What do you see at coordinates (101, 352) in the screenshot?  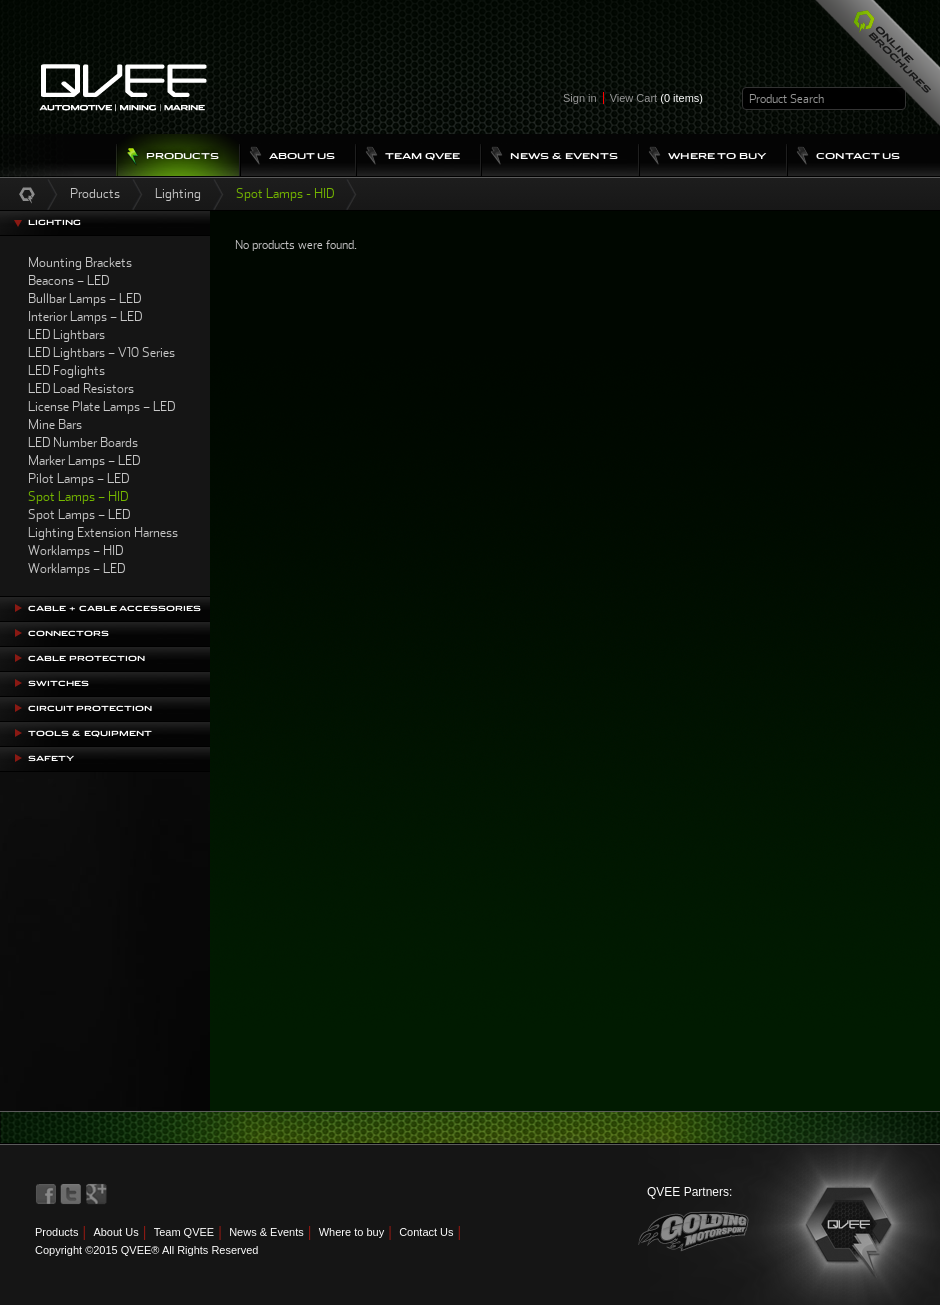 I see `LED Lightbars – V10 Series` at bounding box center [101, 352].